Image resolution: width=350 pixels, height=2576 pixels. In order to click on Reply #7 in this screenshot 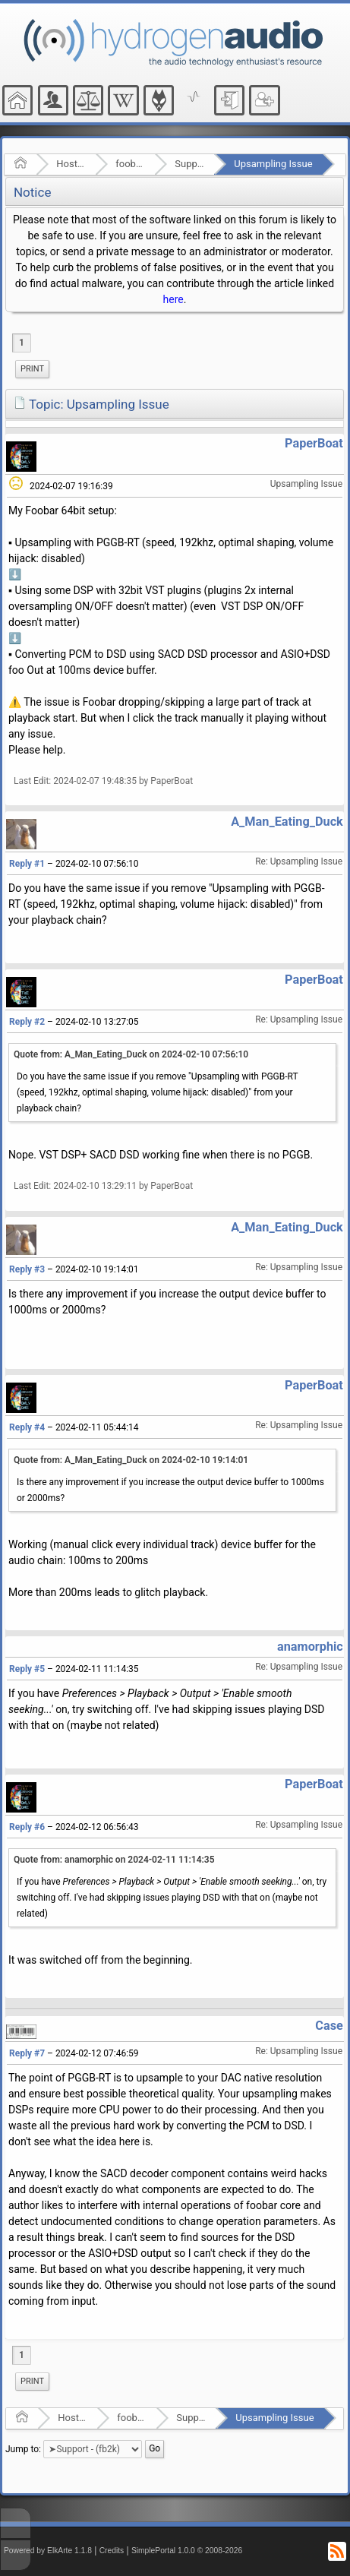, I will do `click(27, 2053)`.